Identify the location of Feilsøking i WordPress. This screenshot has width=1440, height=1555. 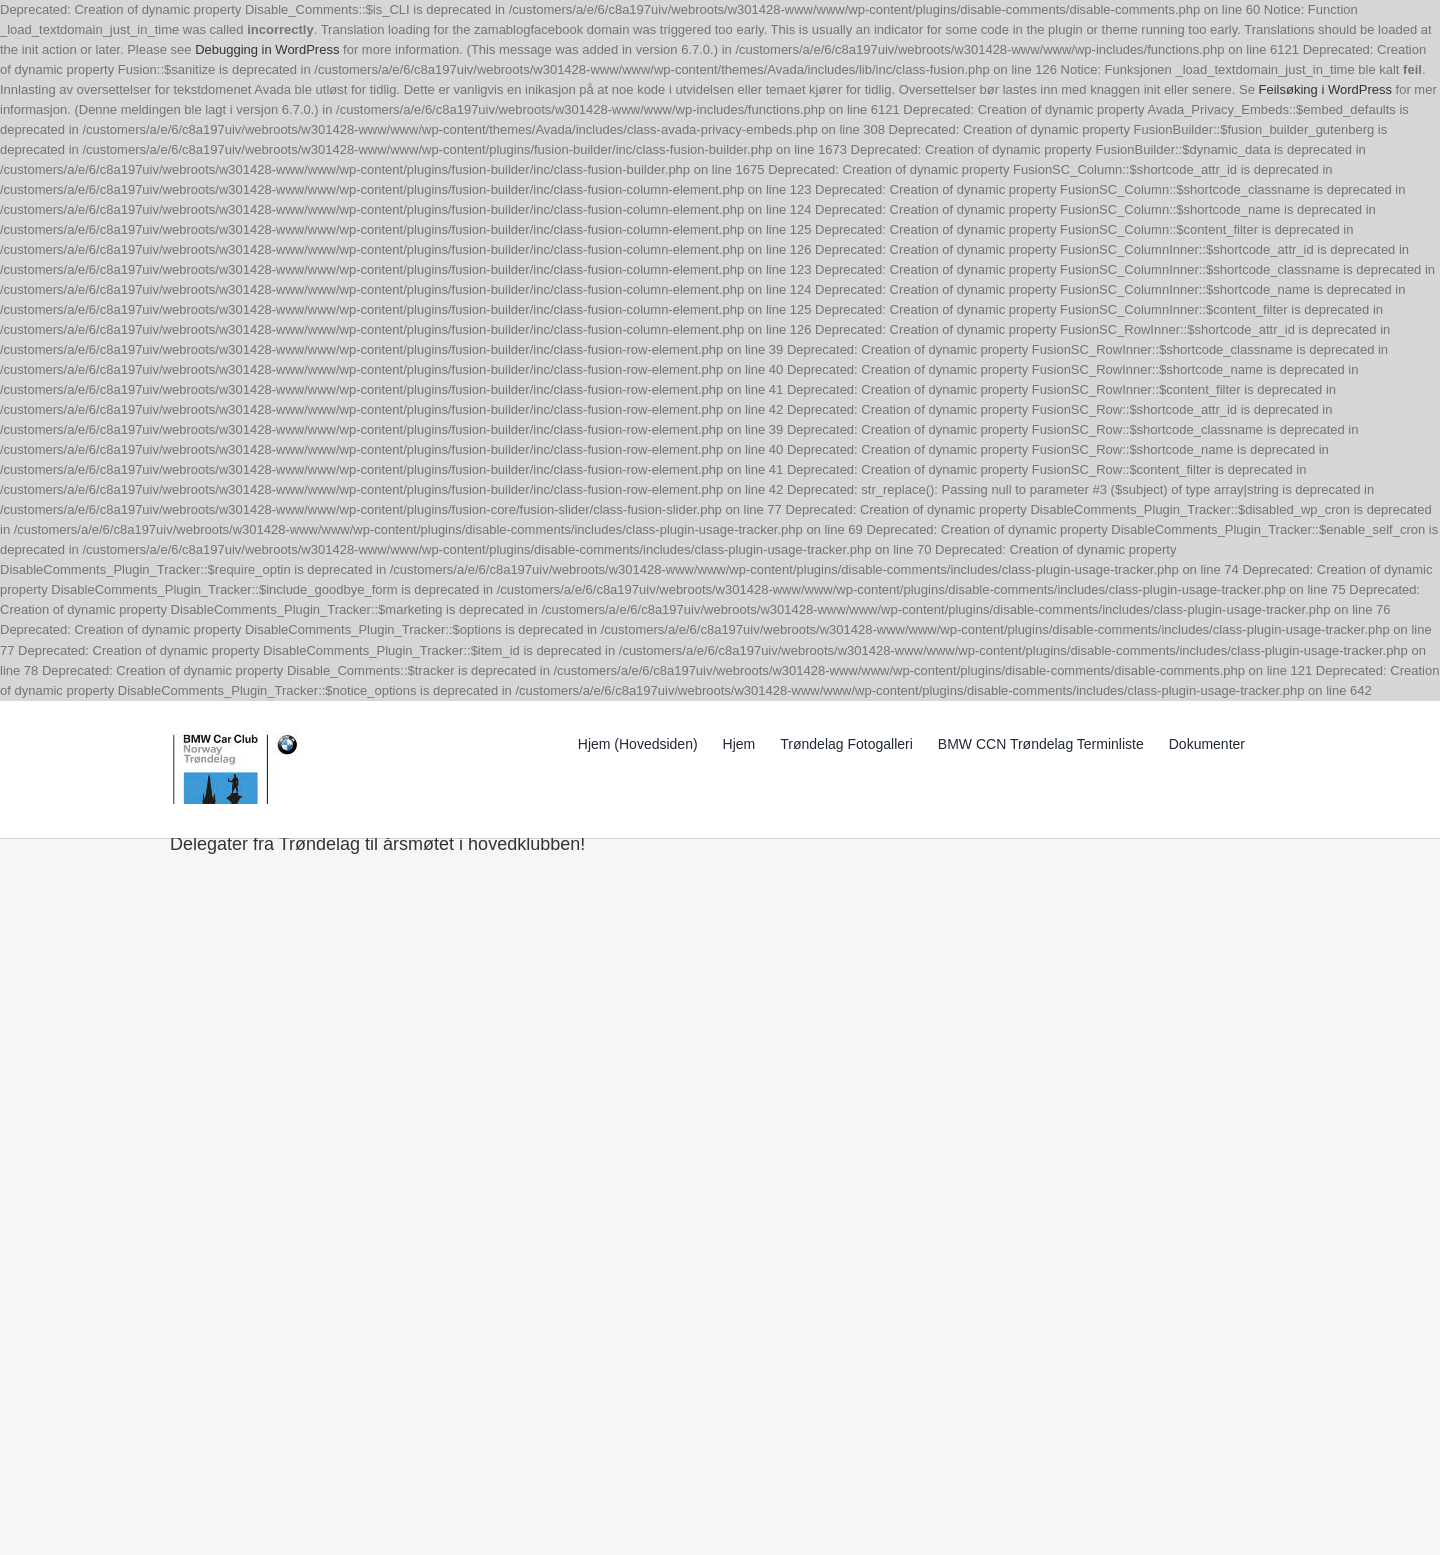
(1325, 89).